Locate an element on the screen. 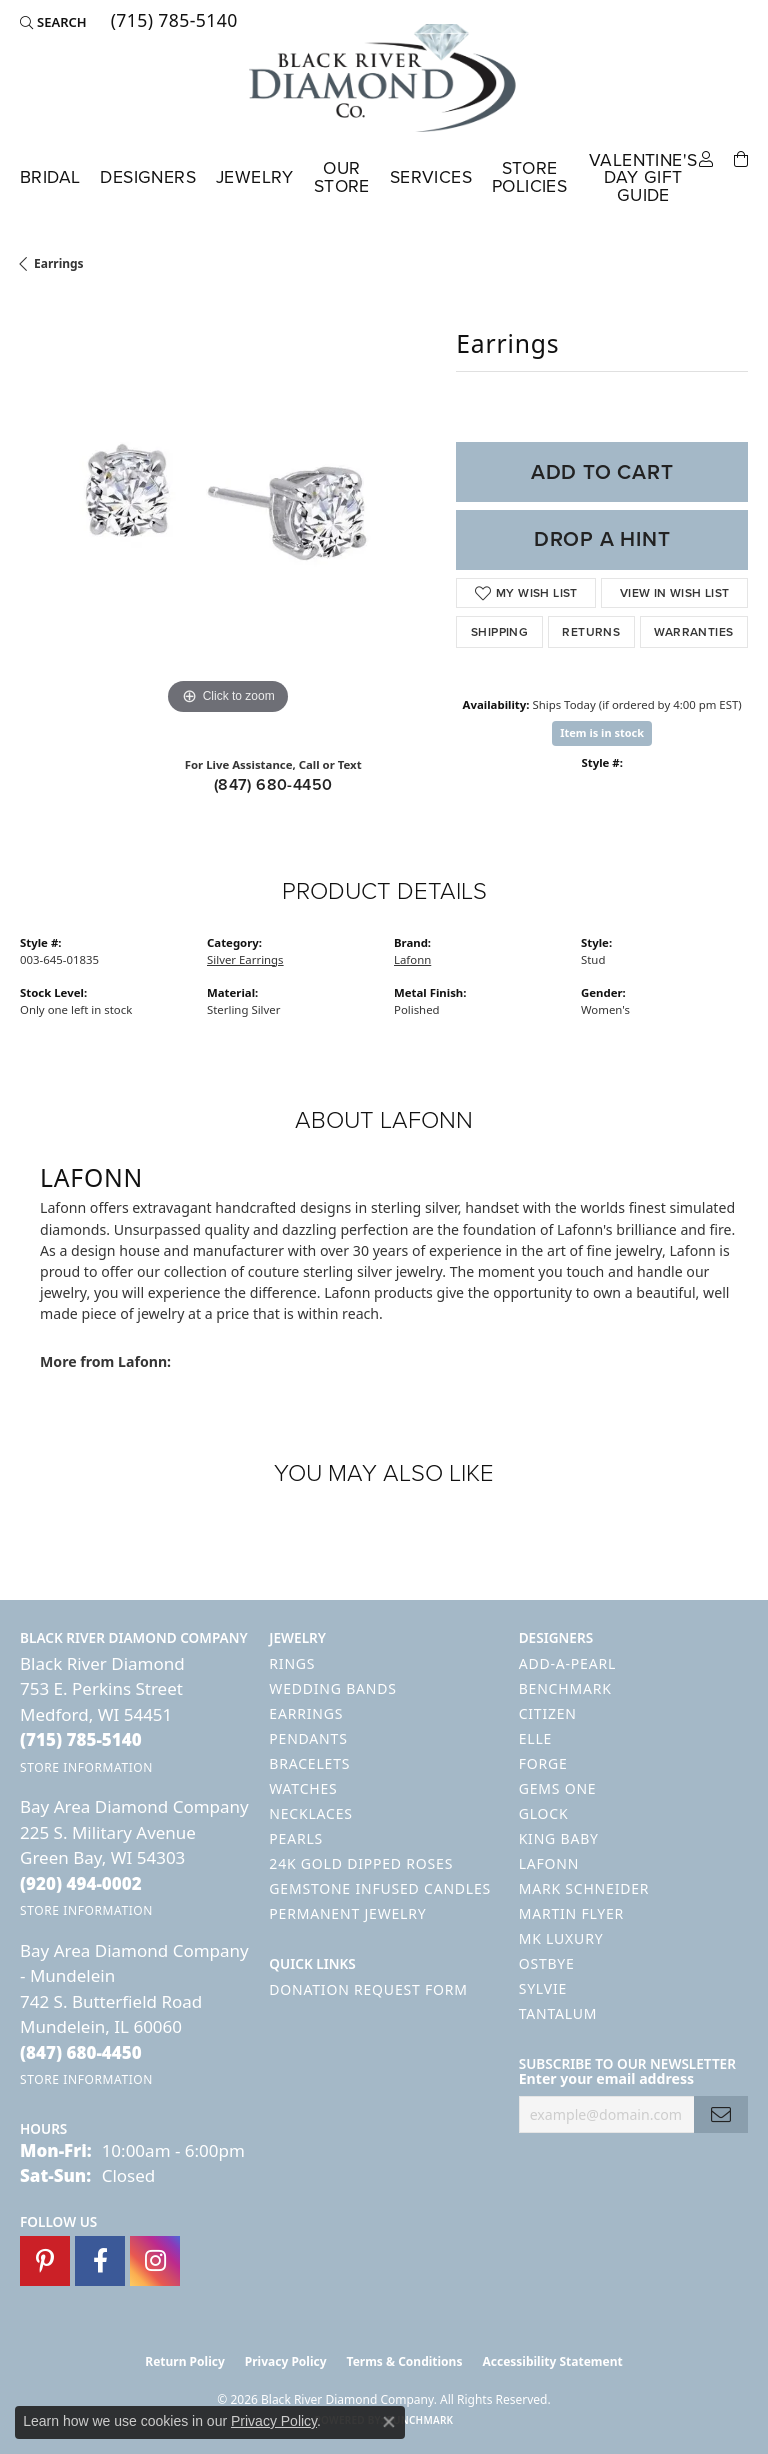 This screenshot has height=2454, width=768. King Baby [menuitem] is located at coordinates (559, 1838).